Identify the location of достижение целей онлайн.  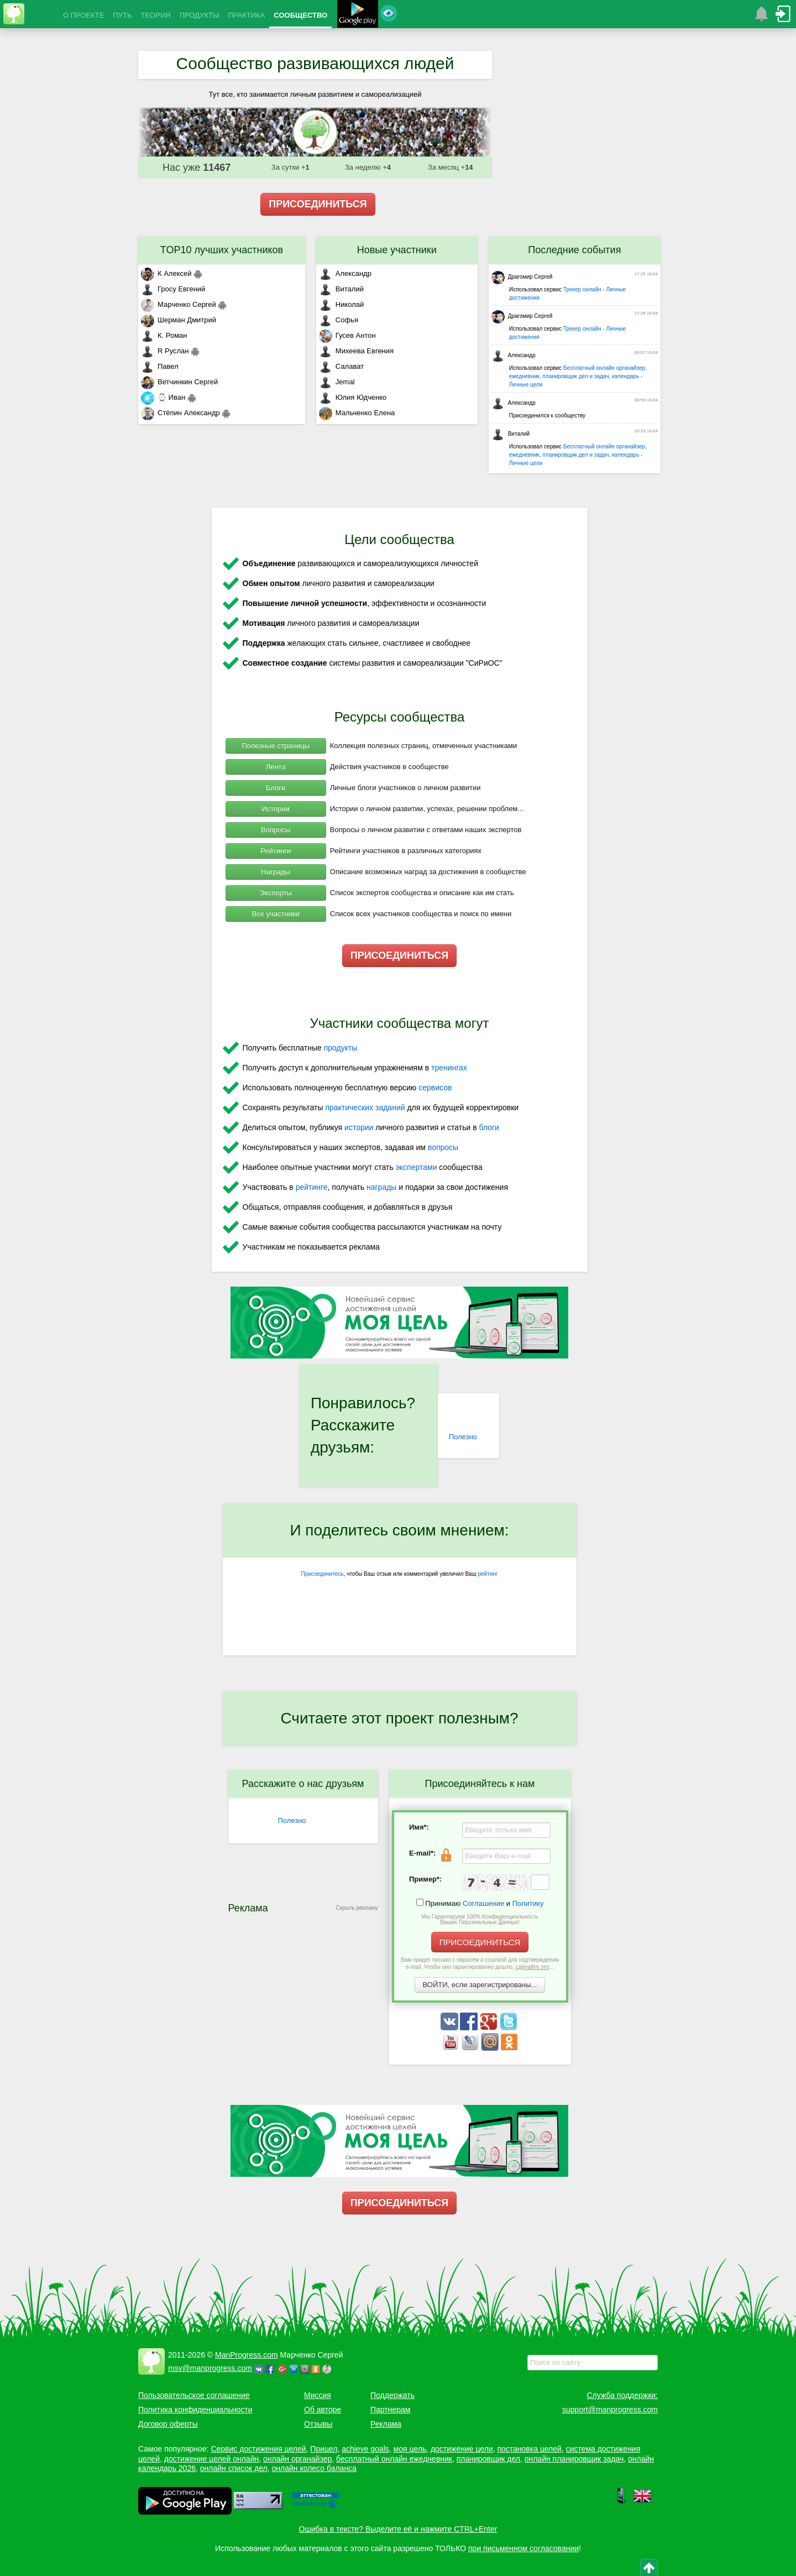
(211, 2458).